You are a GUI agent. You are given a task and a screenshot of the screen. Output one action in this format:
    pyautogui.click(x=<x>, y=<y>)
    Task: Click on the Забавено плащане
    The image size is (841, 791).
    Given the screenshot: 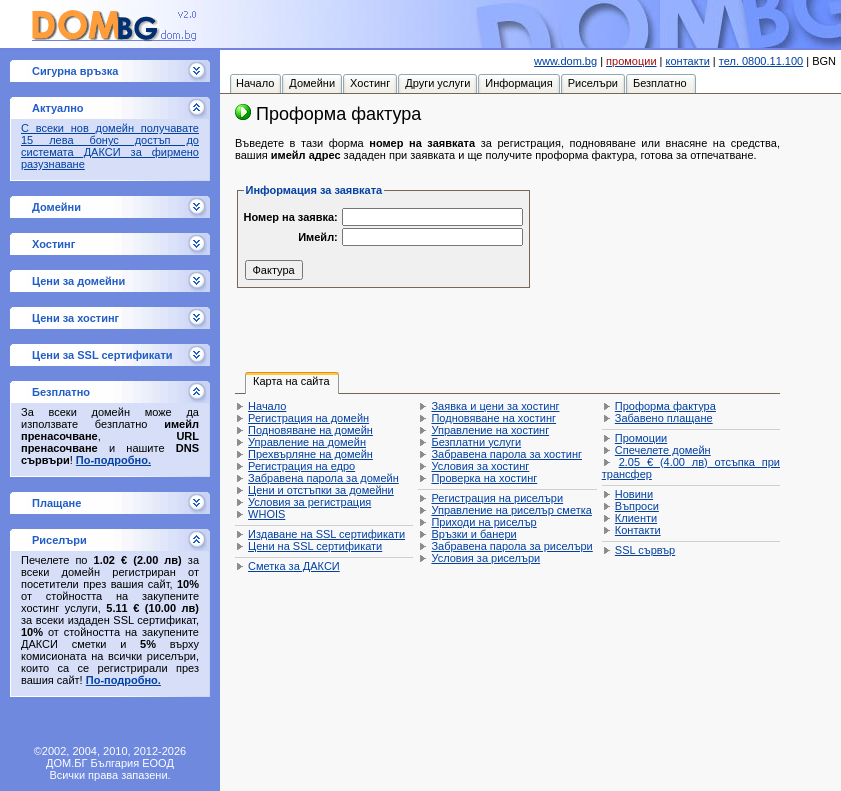 What is the action you would take?
    pyautogui.click(x=664, y=418)
    